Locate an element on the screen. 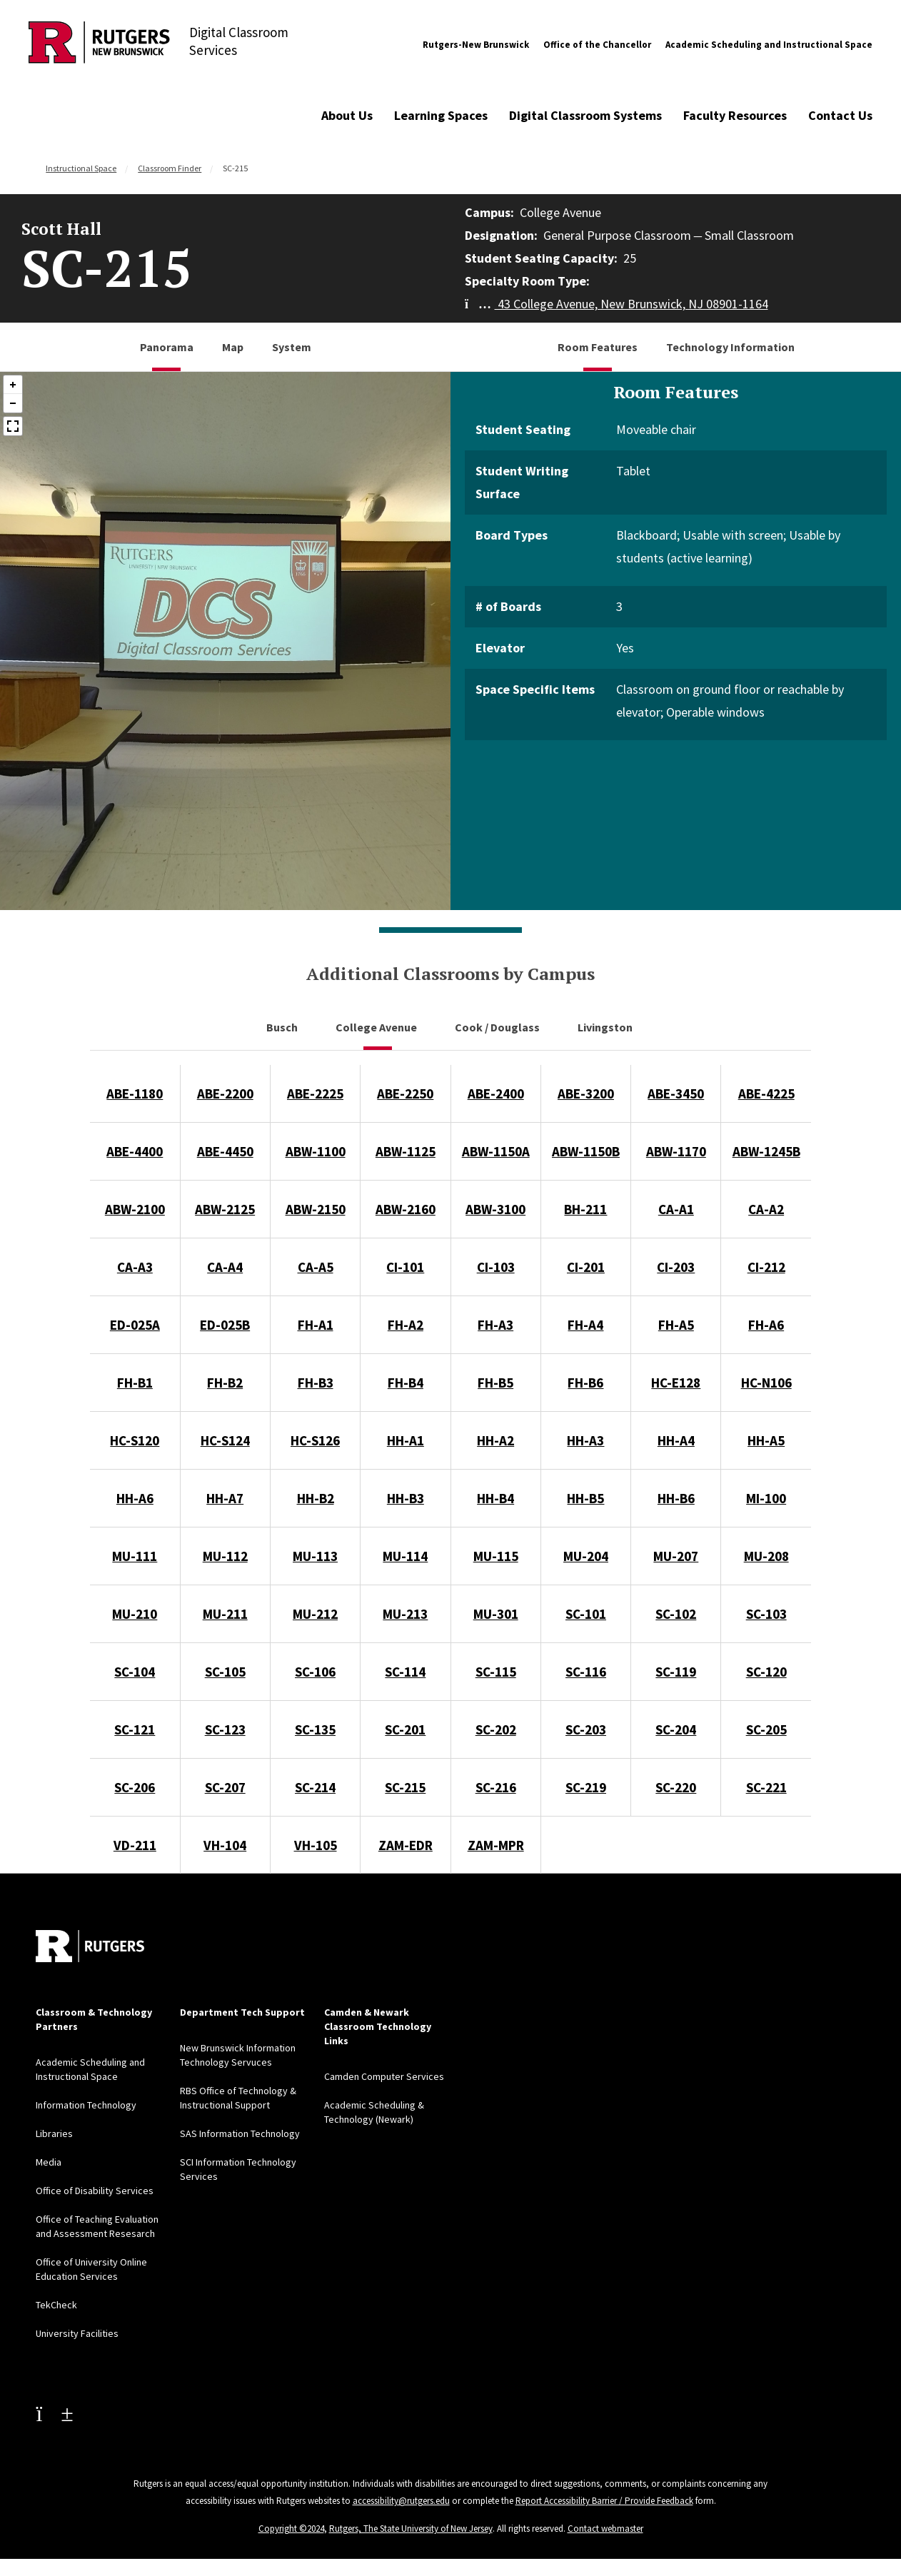 The width and height of the screenshot is (901, 2576). SC-123 is located at coordinates (225, 1729).